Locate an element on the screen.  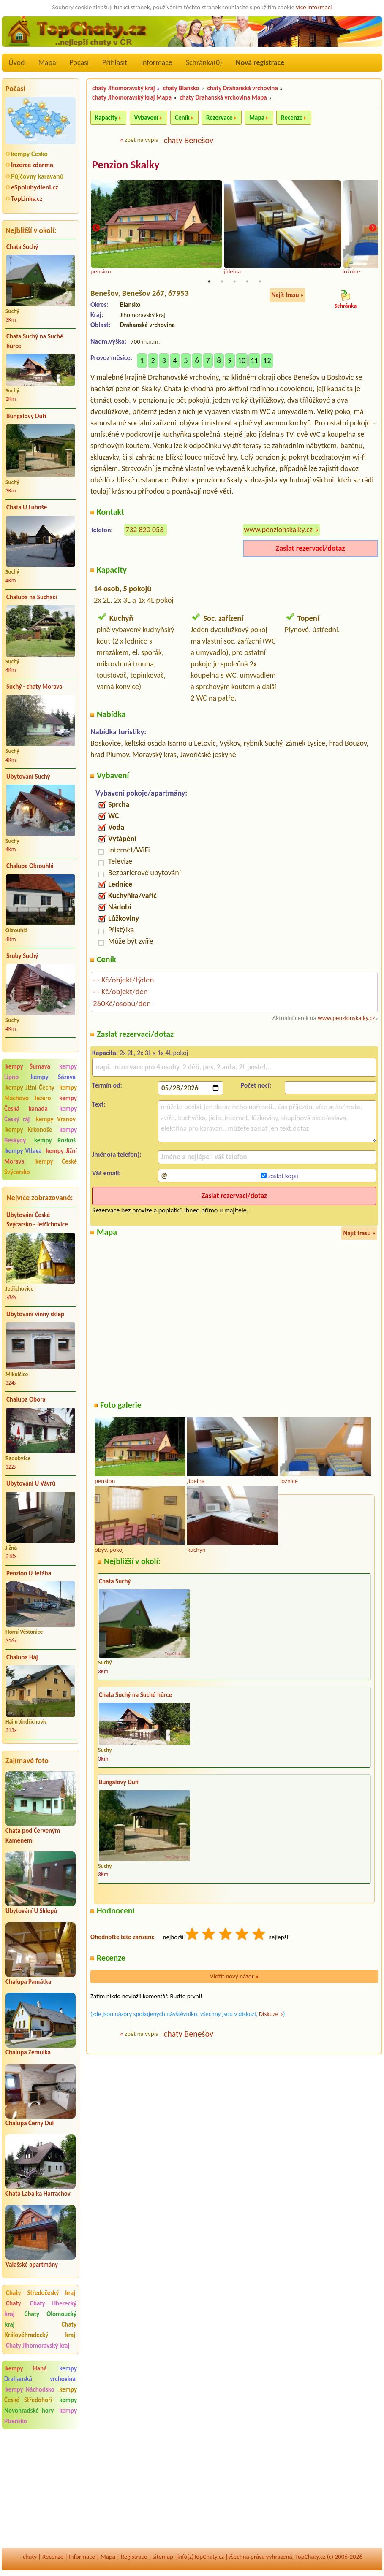
Chalupa Obora is located at coordinates (26, 1399).